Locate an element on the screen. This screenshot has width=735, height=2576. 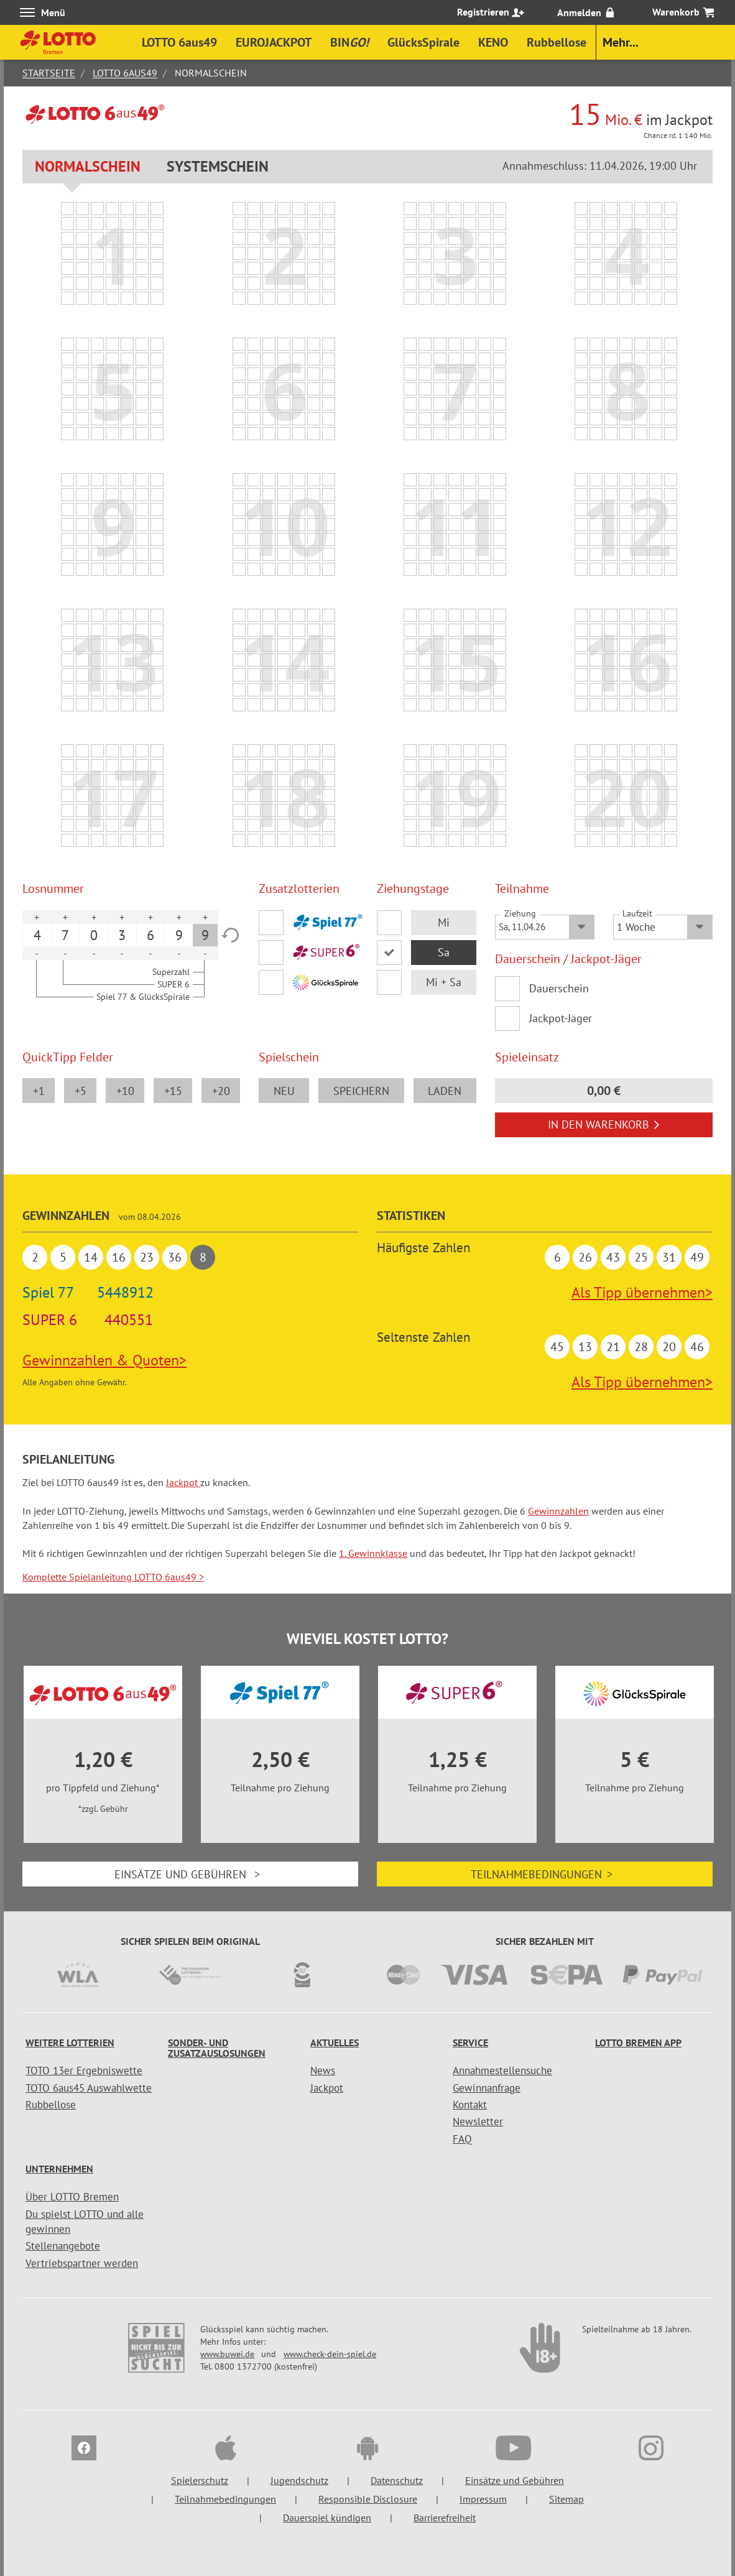
www.buwei.de is located at coordinates (227, 2354).